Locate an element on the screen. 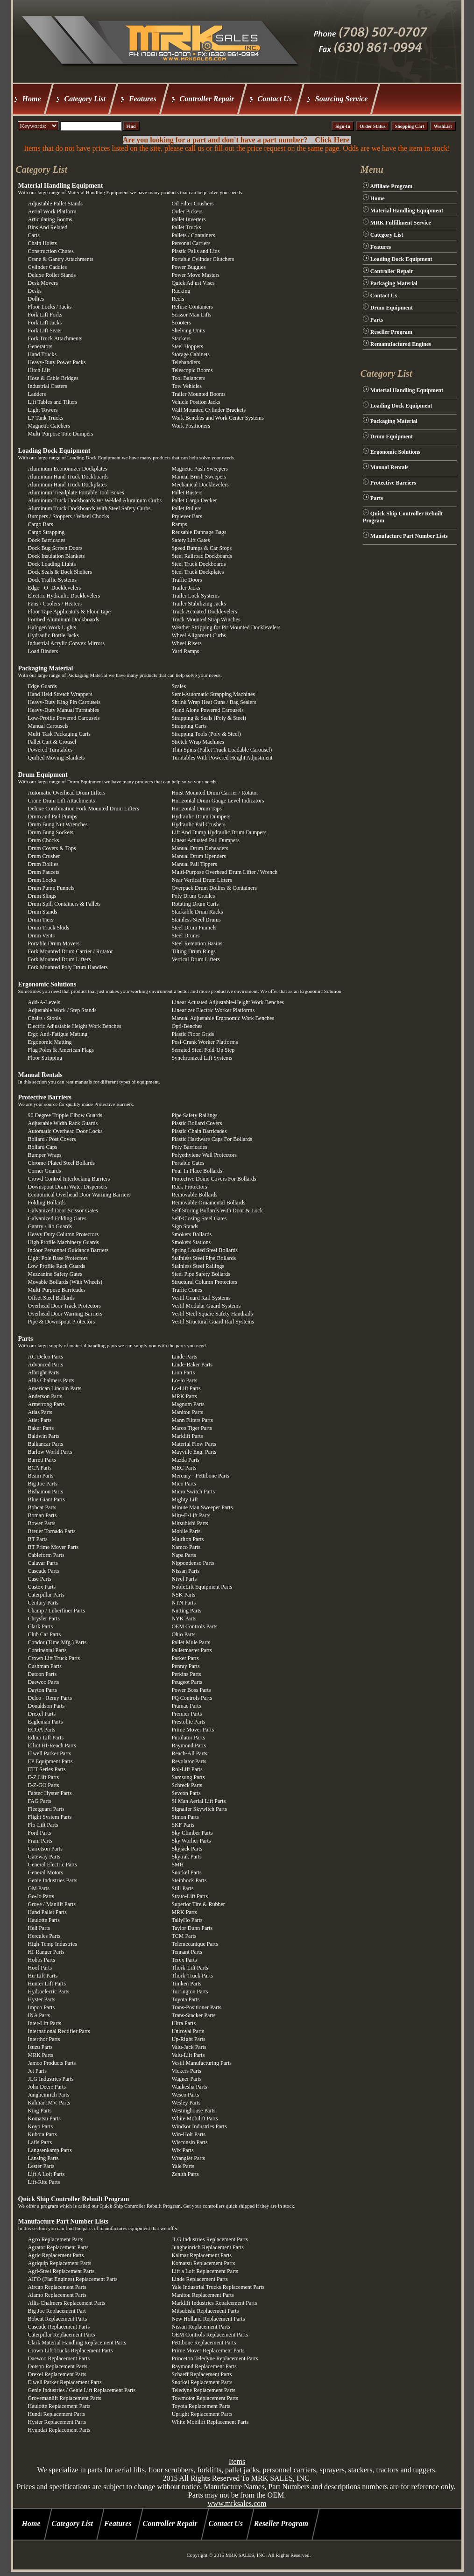 This screenshot has width=474, height=2576. Jamco Products Parts is located at coordinates (52, 2063).